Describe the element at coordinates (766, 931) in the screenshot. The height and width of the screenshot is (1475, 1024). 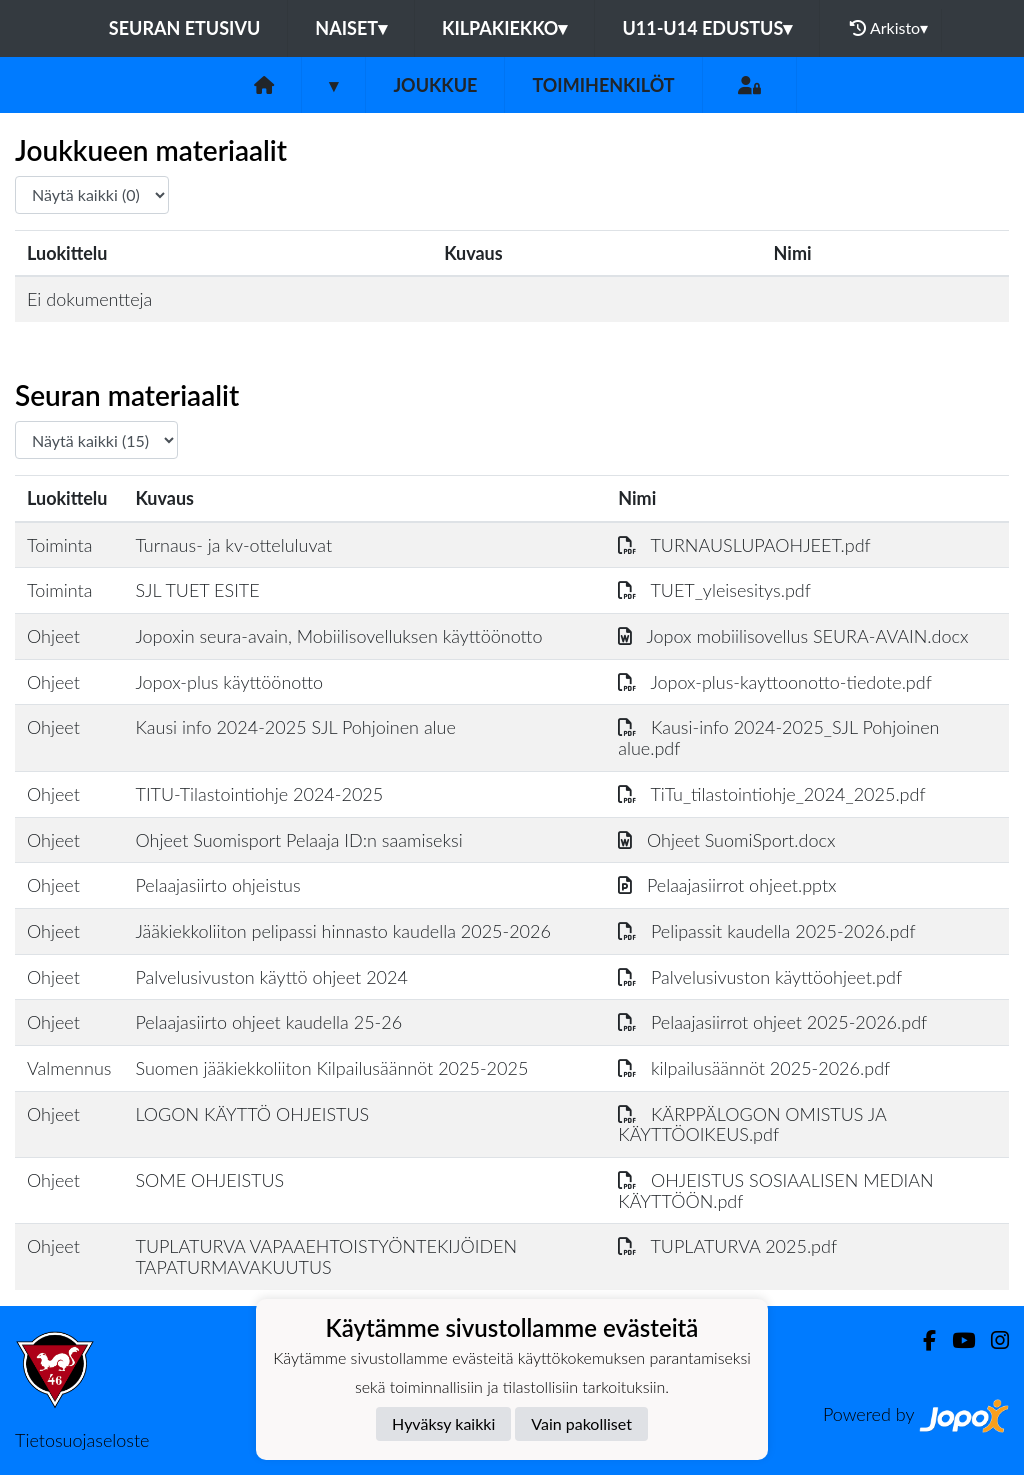
I see `Pelipassit kaudella 2025-2026.pdf` at that location.